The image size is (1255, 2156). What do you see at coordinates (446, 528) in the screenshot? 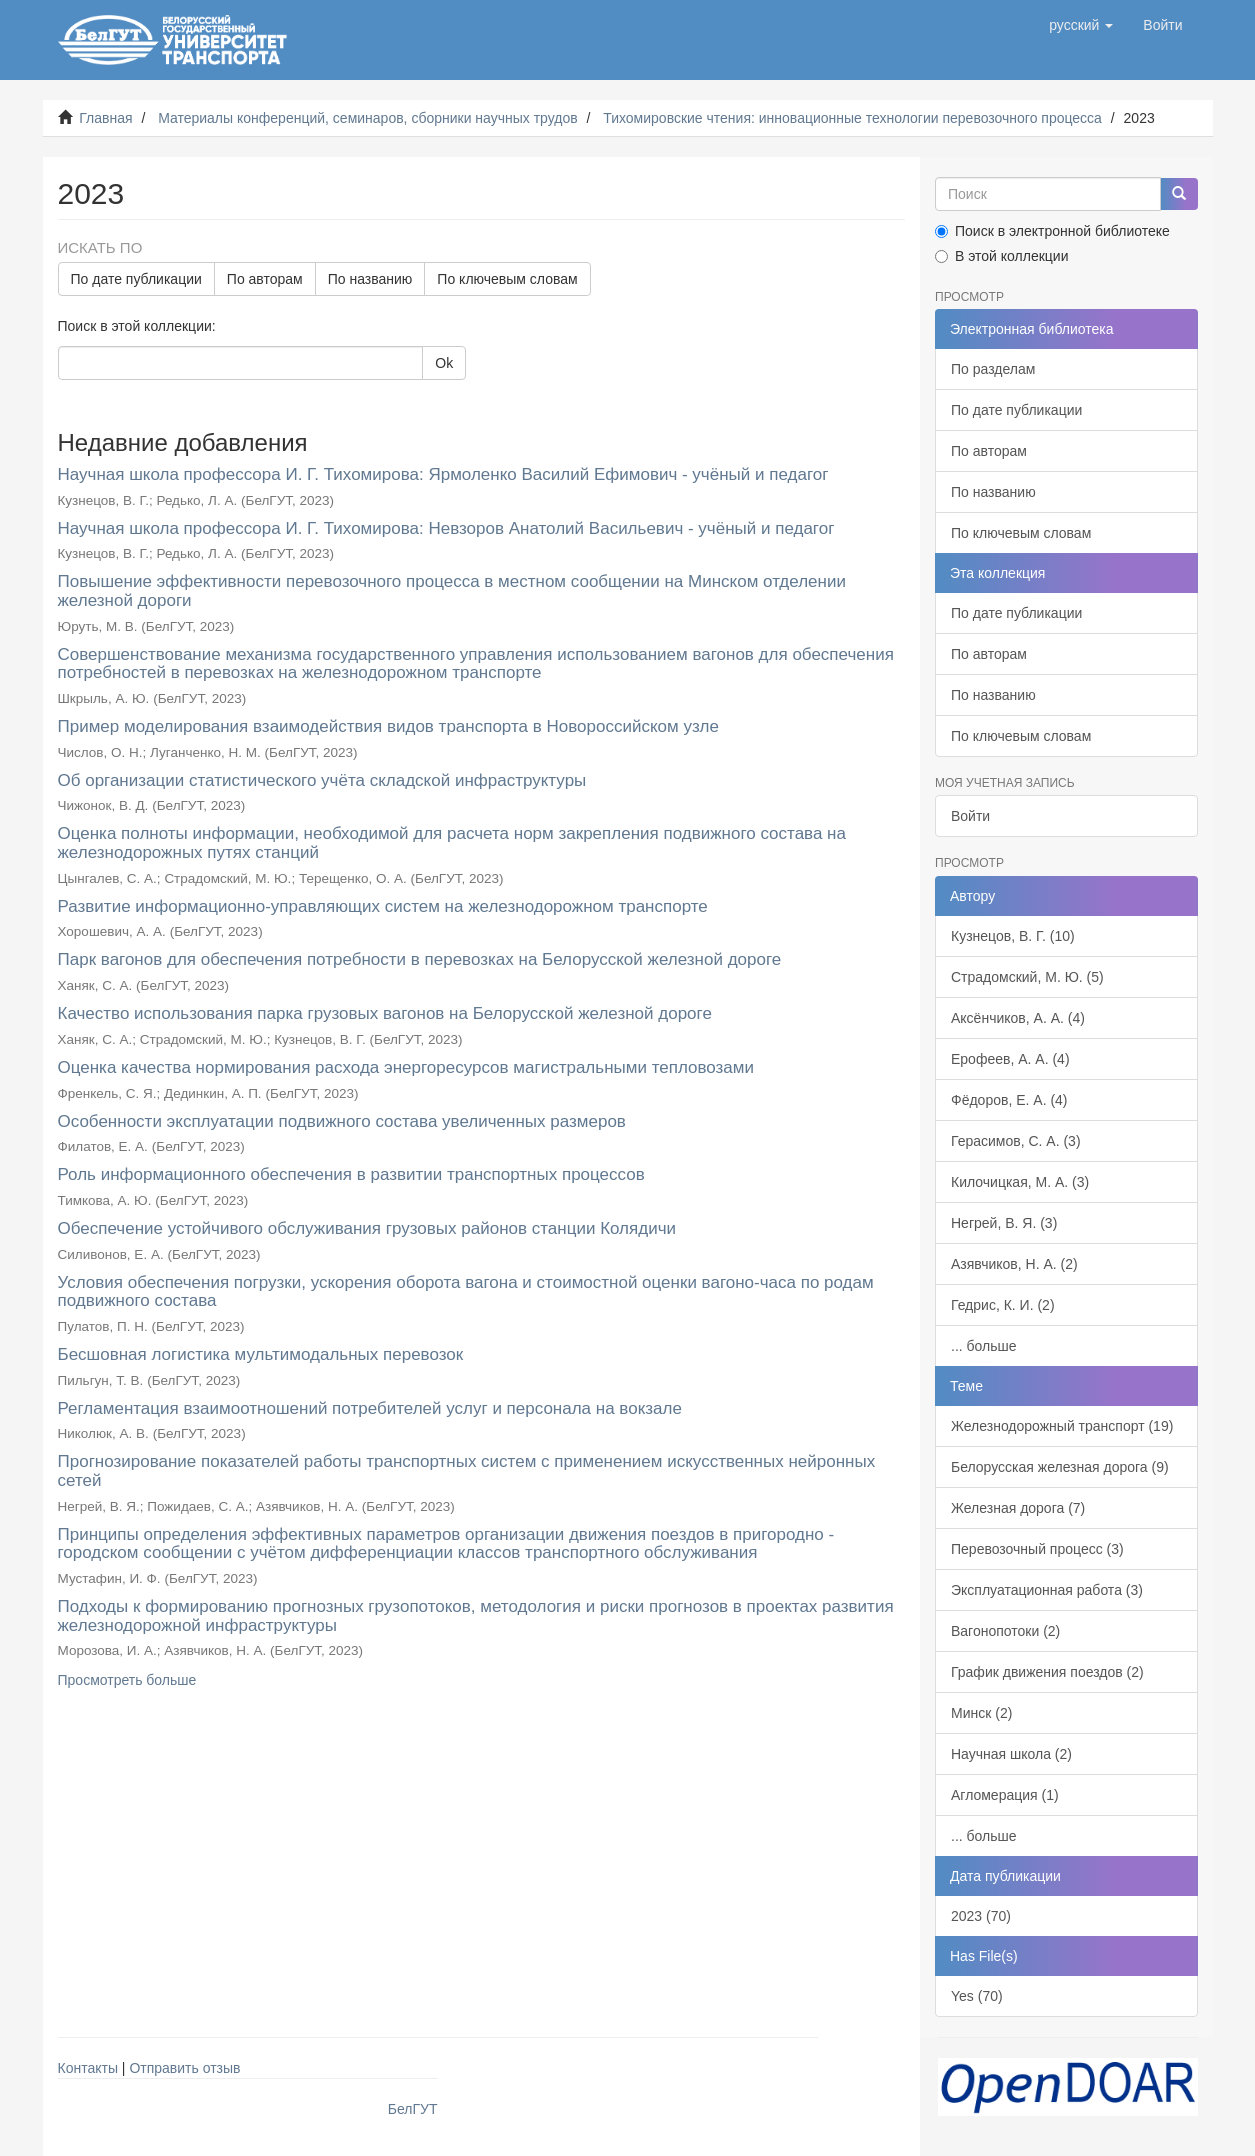
I see `Научная школа профессора И. Г. Тихомирова: Невзоров Анатолий Васильевич - учёный и педагог` at bounding box center [446, 528].